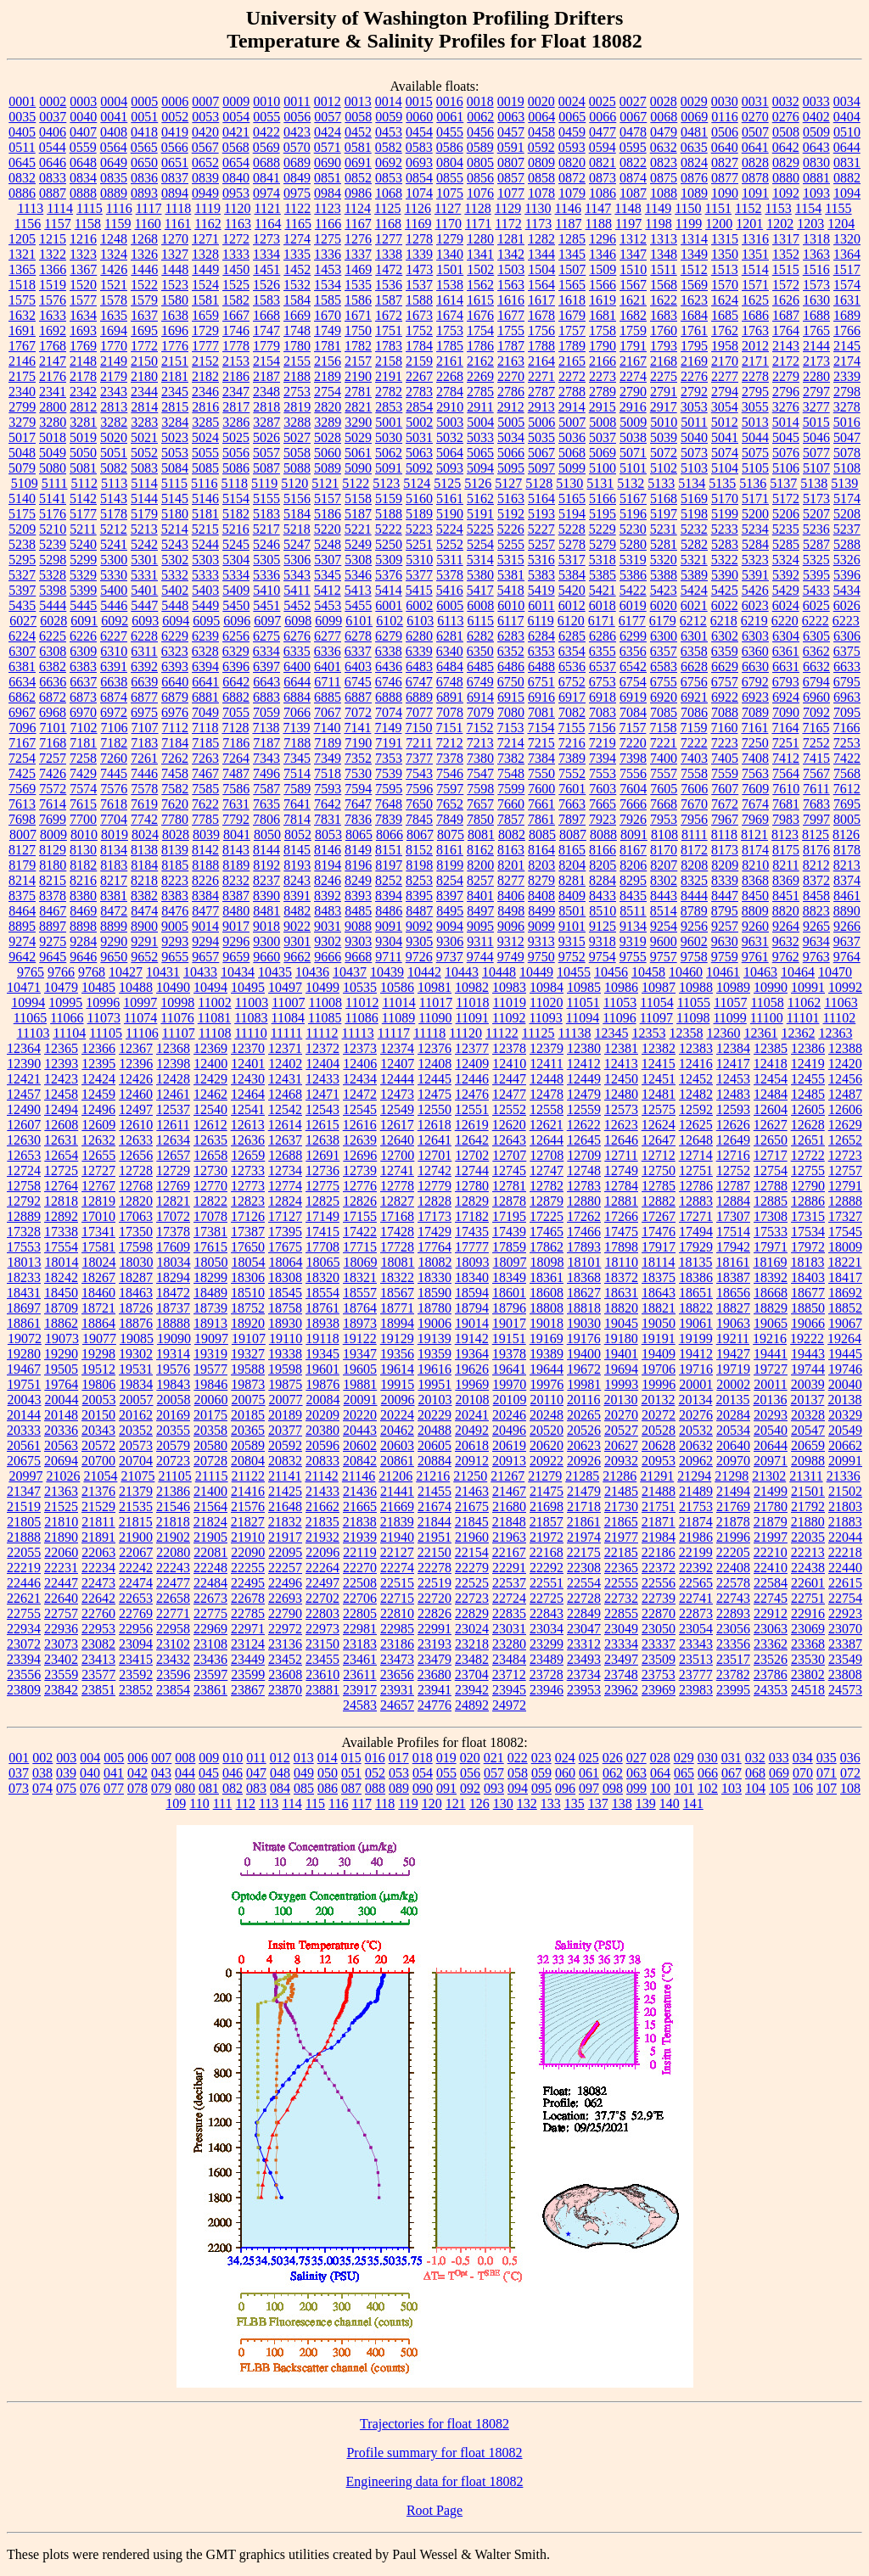 The height and width of the screenshot is (2576, 869). I want to click on 7836, so click(358, 819).